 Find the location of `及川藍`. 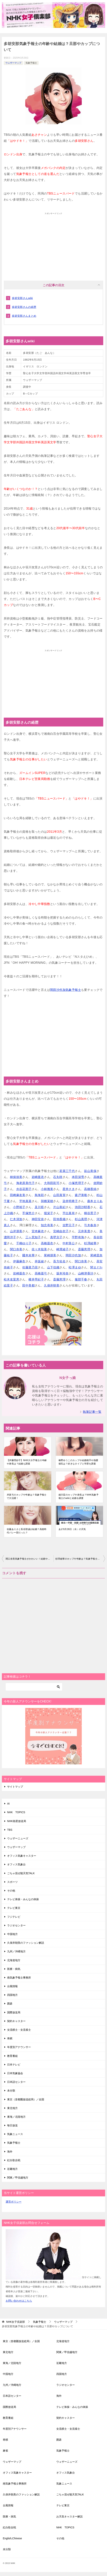

及川藍 is located at coordinates (39, 1207).